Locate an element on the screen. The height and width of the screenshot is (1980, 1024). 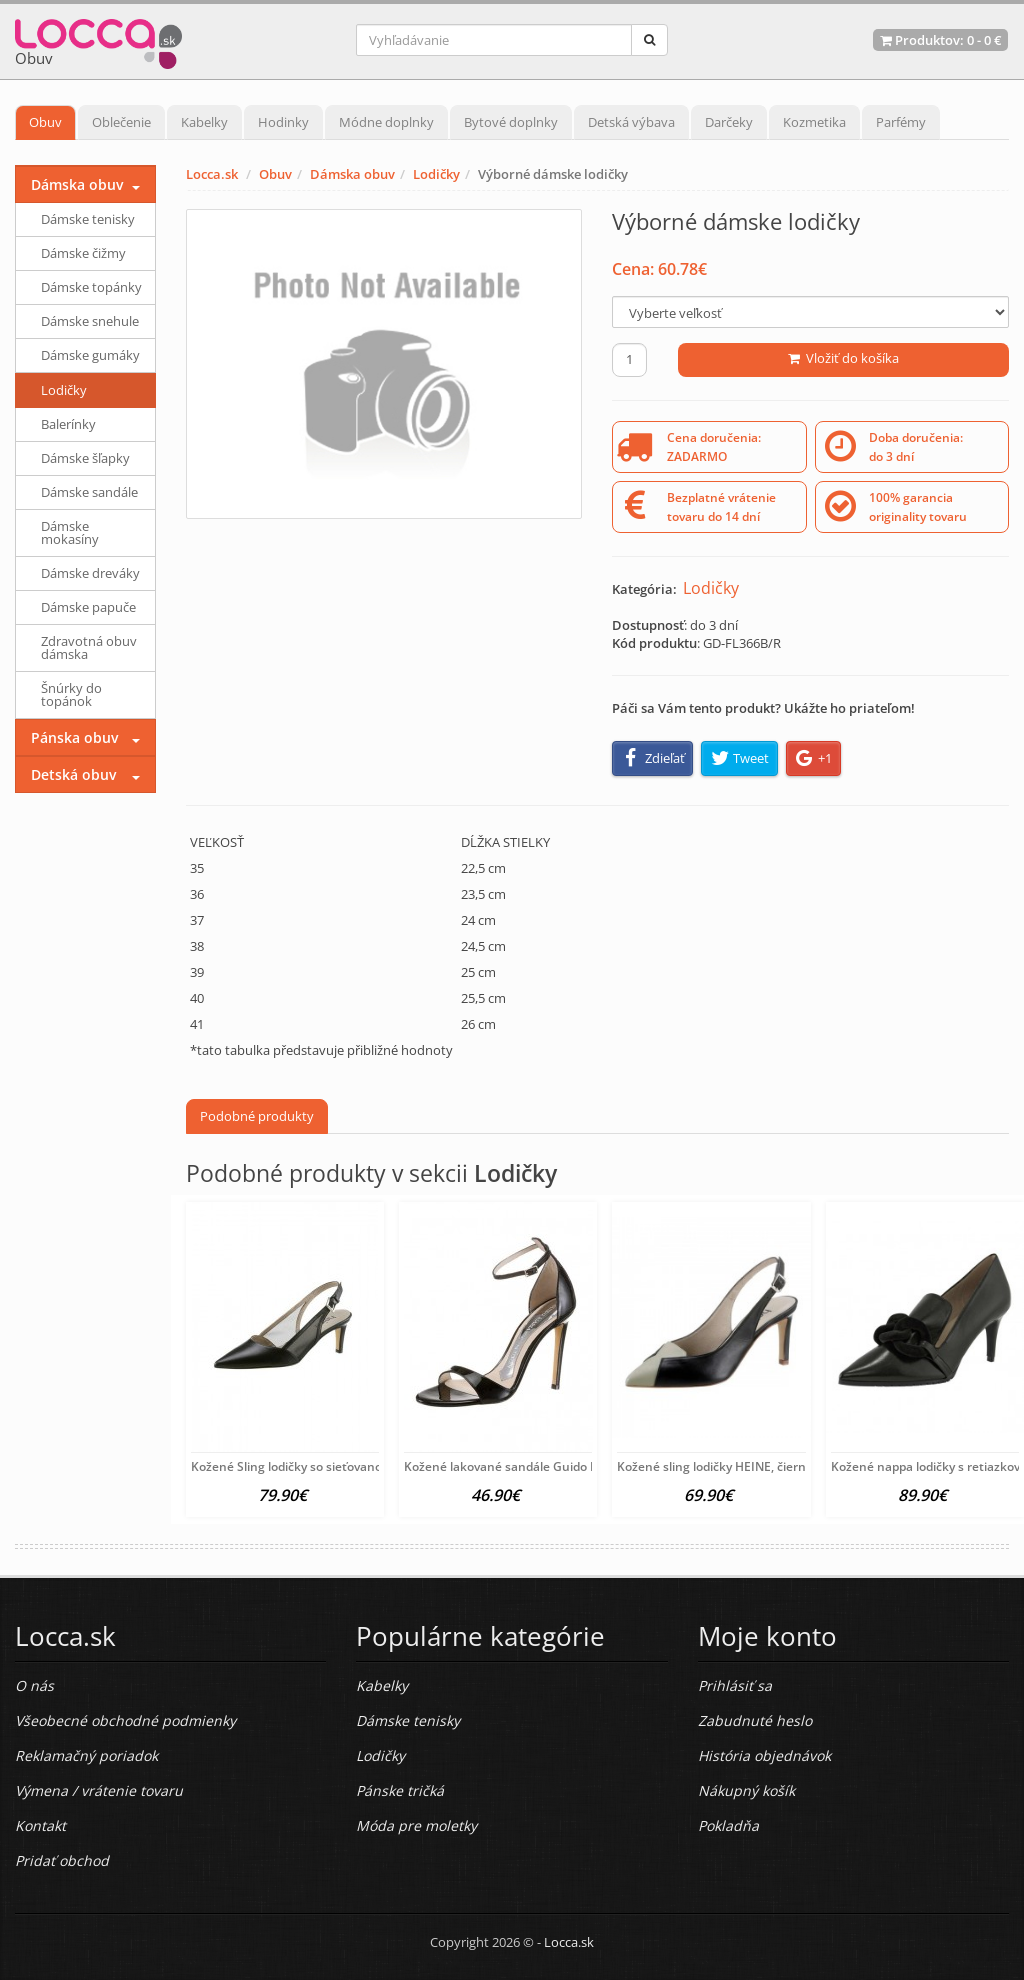
Dámske sandále is located at coordinates (89, 492).